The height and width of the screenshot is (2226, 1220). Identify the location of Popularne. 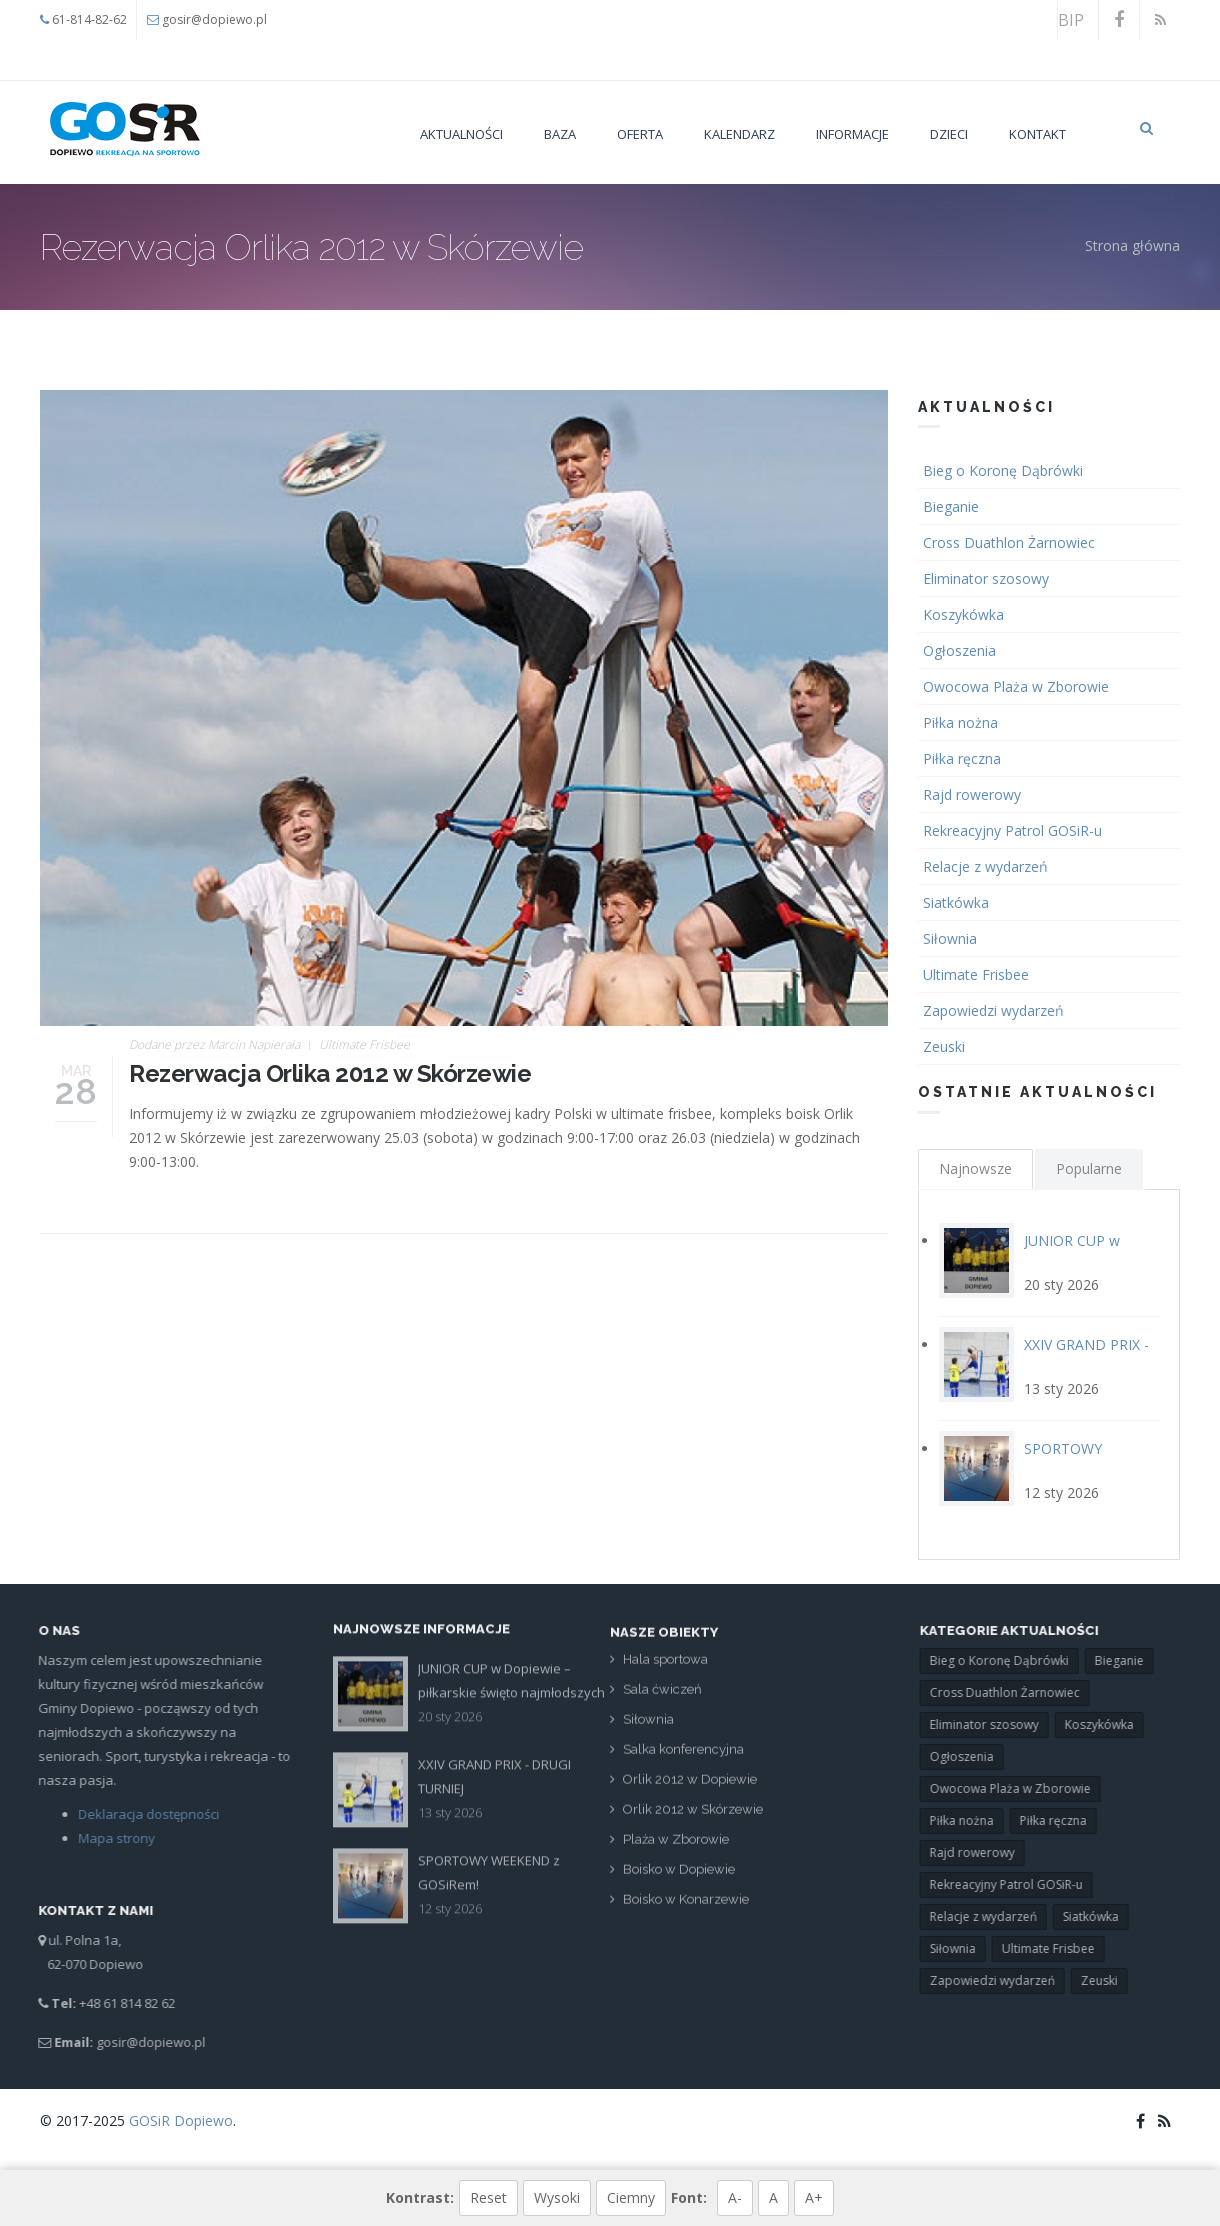
(1089, 1168).